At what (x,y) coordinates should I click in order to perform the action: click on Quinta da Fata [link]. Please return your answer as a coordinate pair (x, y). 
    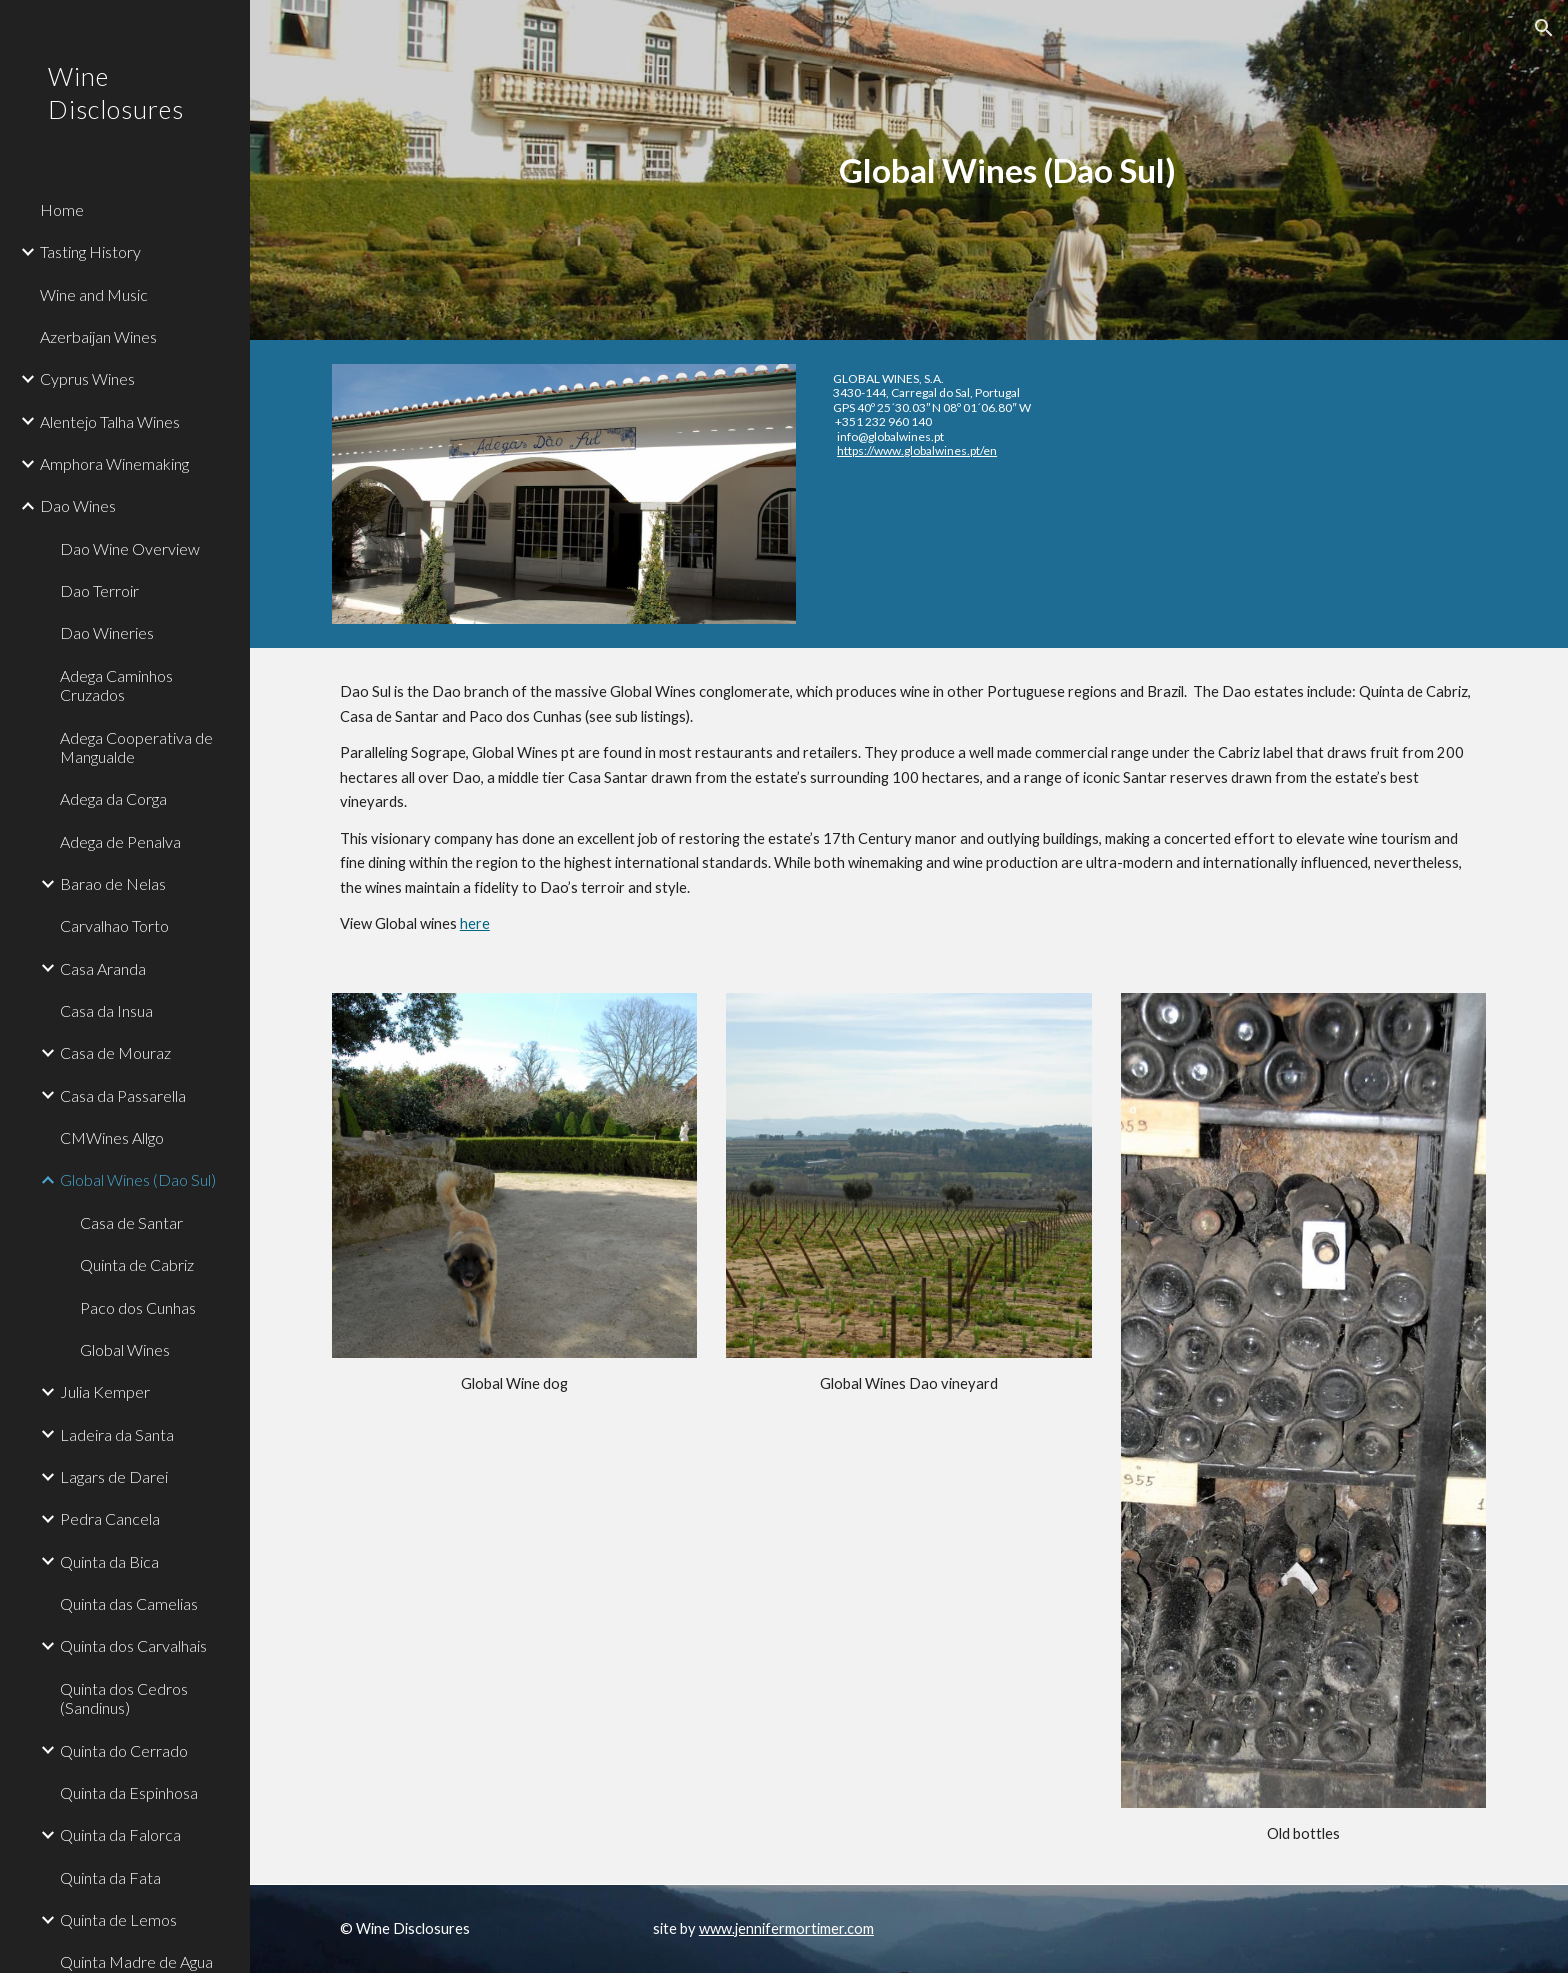
    Looking at the image, I should click on (110, 1877).